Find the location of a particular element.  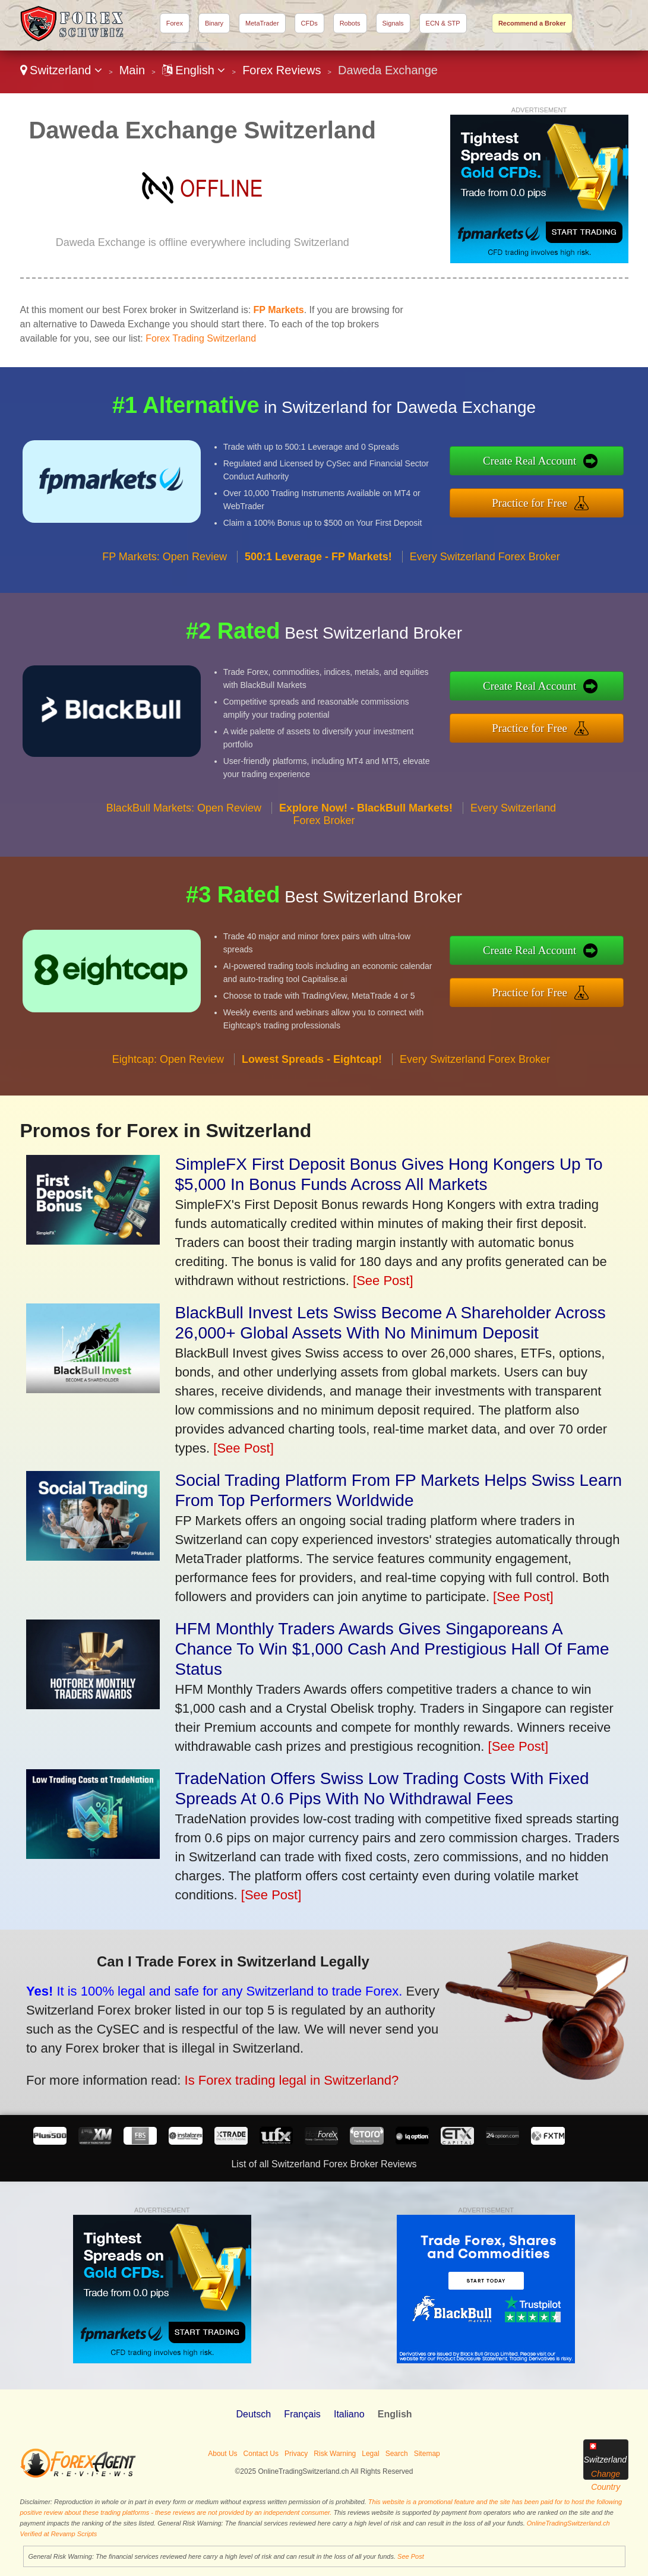

Switzerland is located at coordinates (61, 70).